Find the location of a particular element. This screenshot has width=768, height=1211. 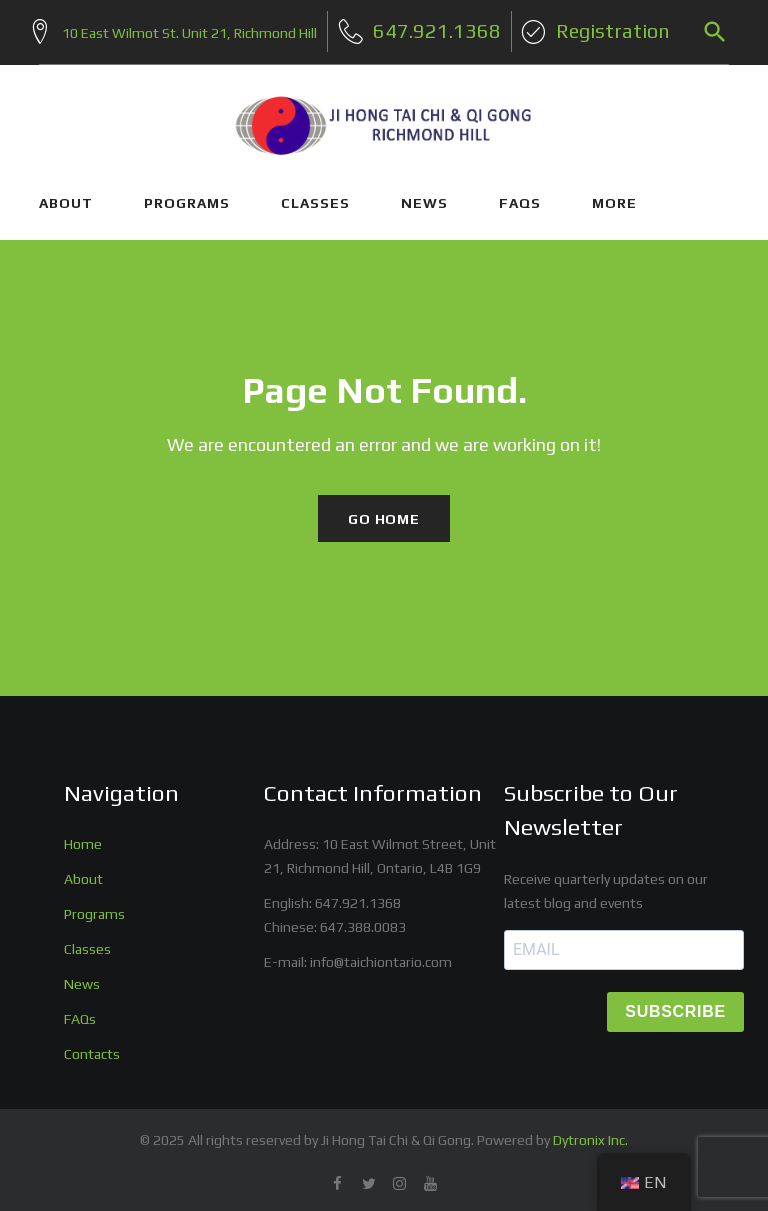

Dytronix Inc. is located at coordinates (590, 1133).